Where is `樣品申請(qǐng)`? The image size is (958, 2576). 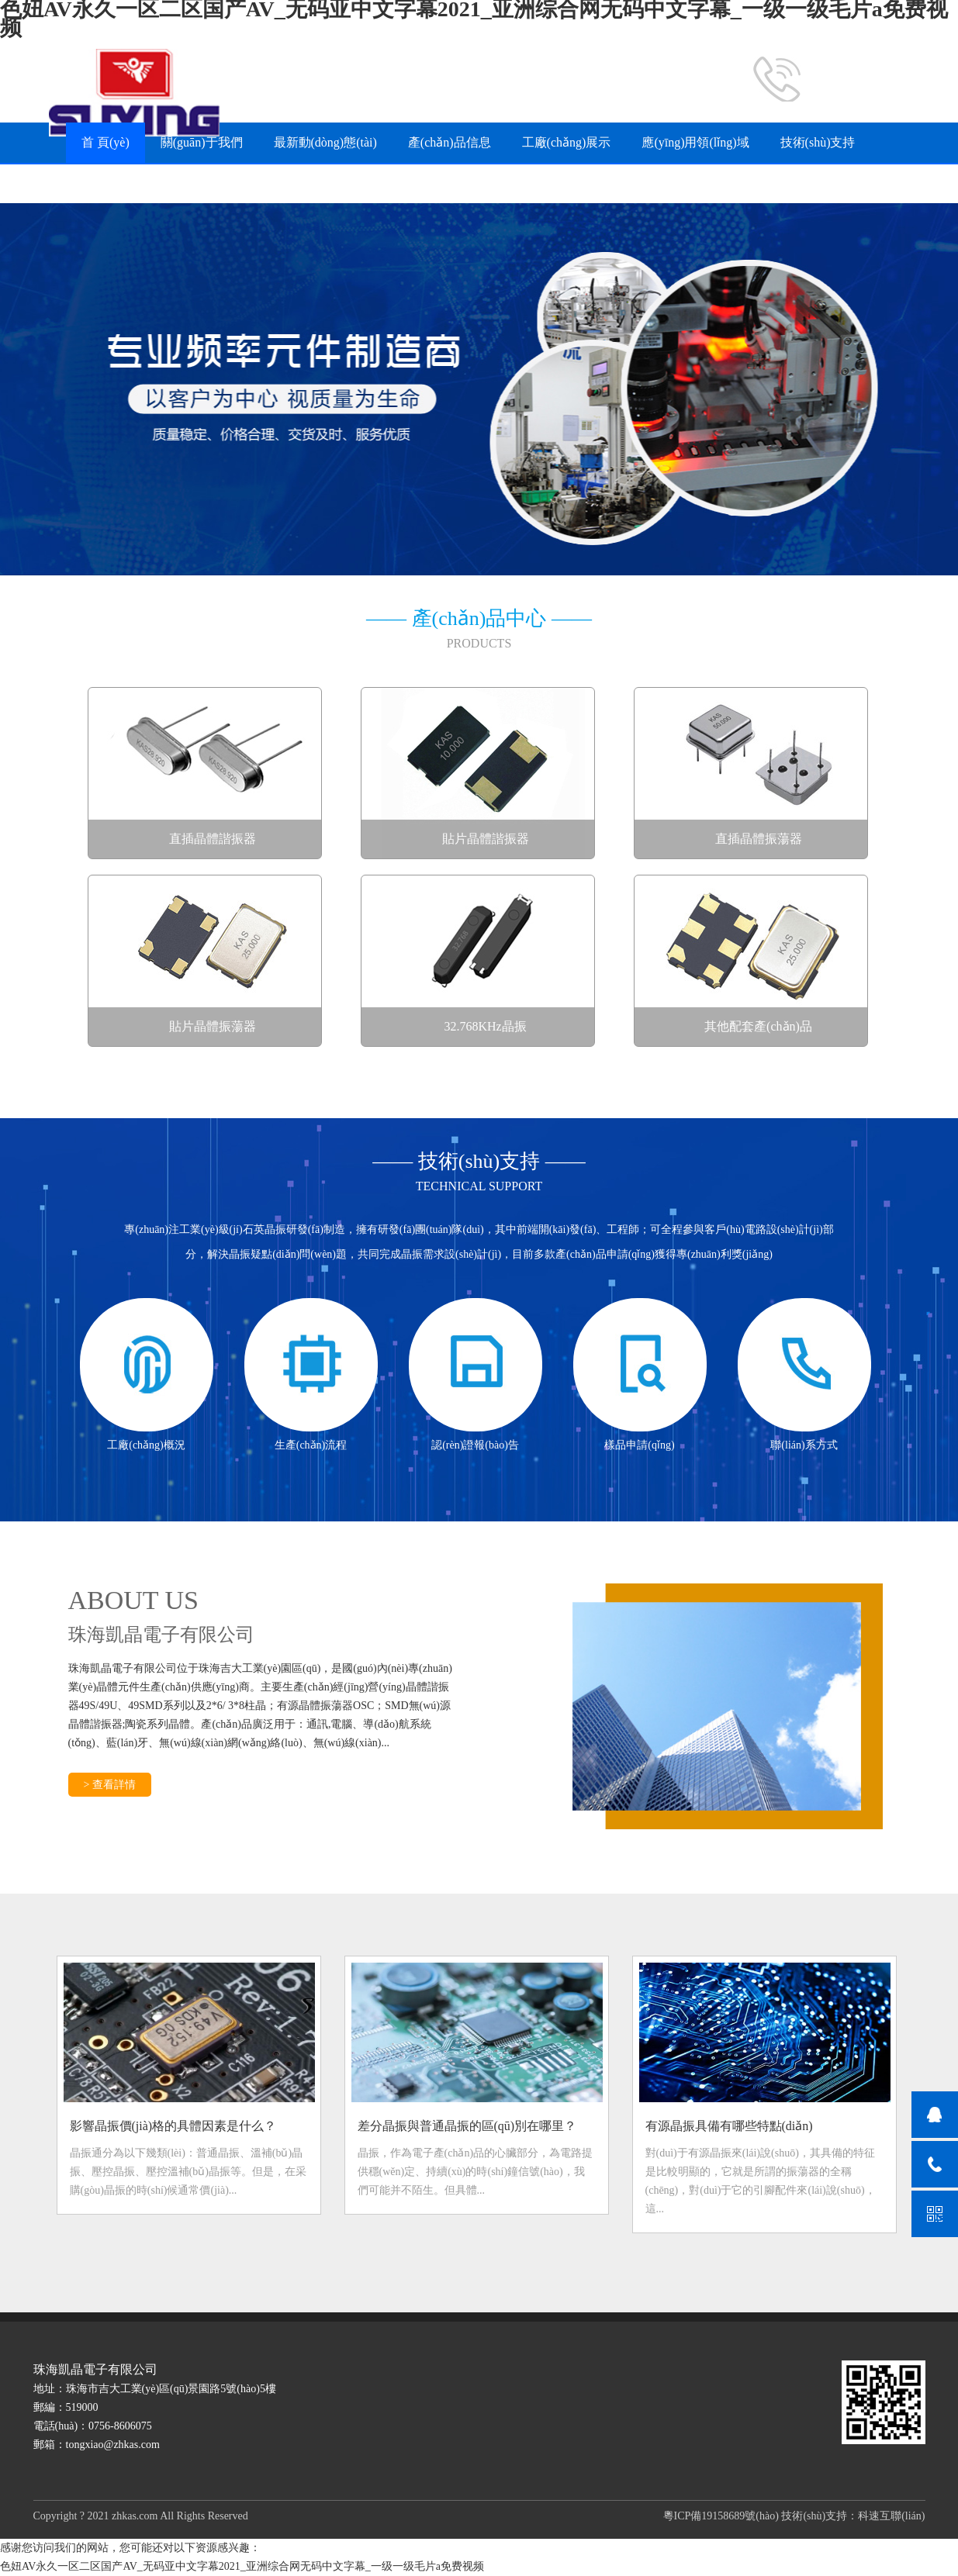 樣品申請(qǐng) is located at coordinates (258, 182).